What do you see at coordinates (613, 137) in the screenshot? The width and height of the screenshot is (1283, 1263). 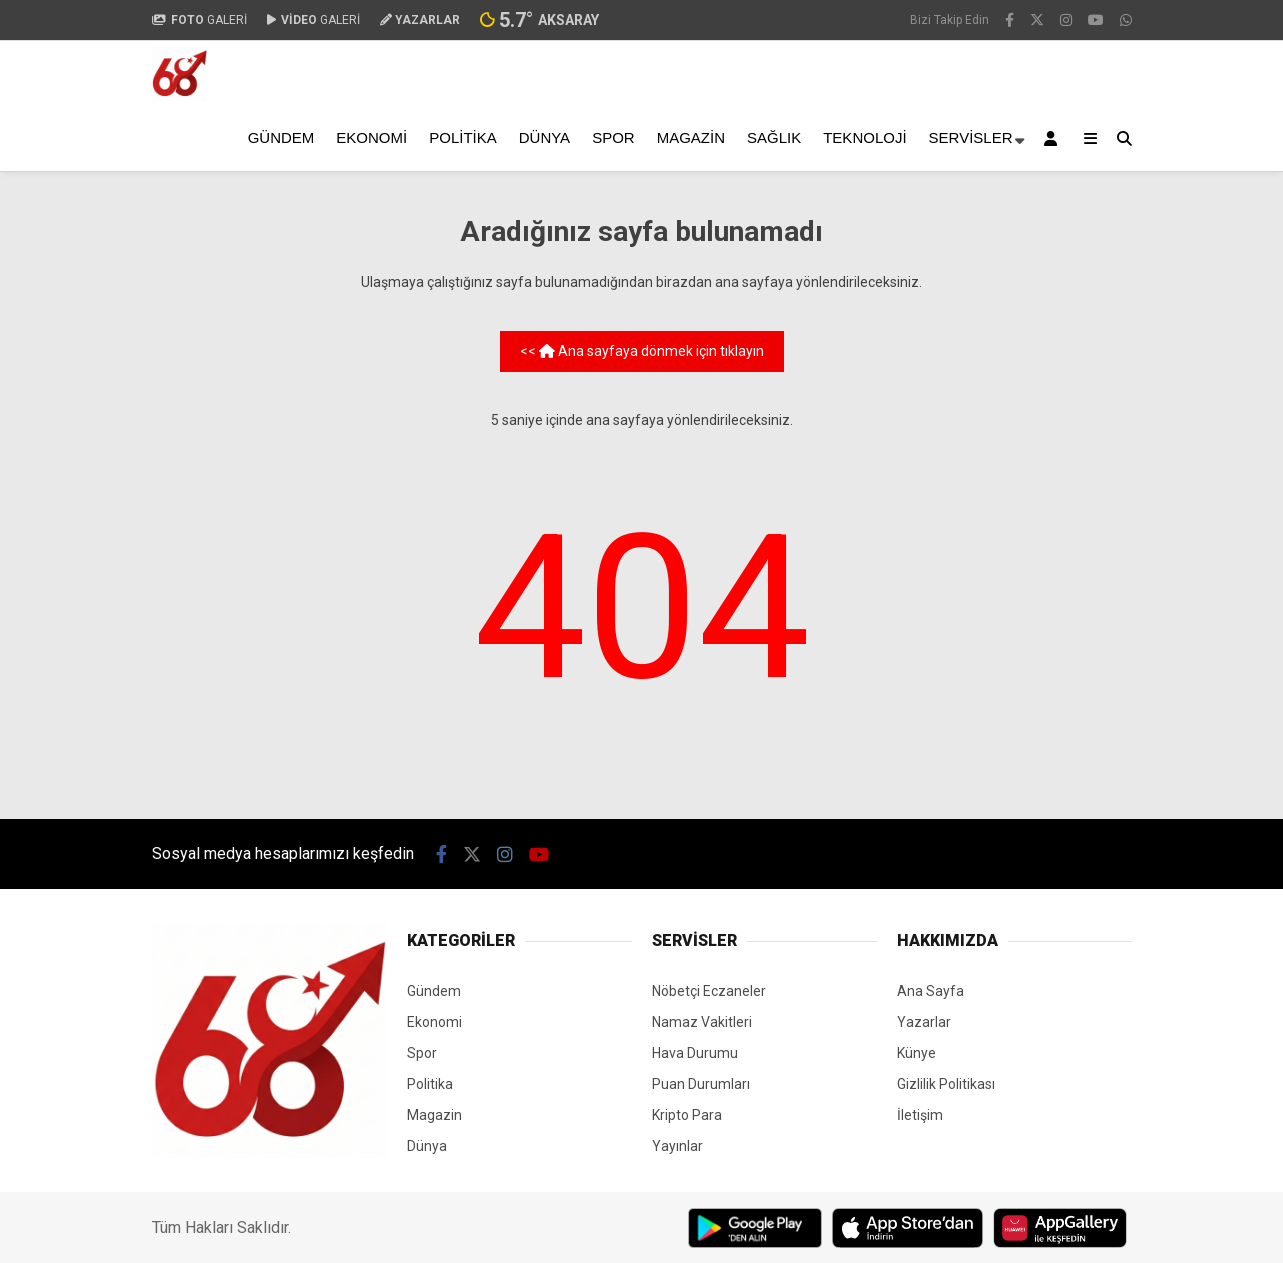 I see `Spor` at bounding box center [613, 137].